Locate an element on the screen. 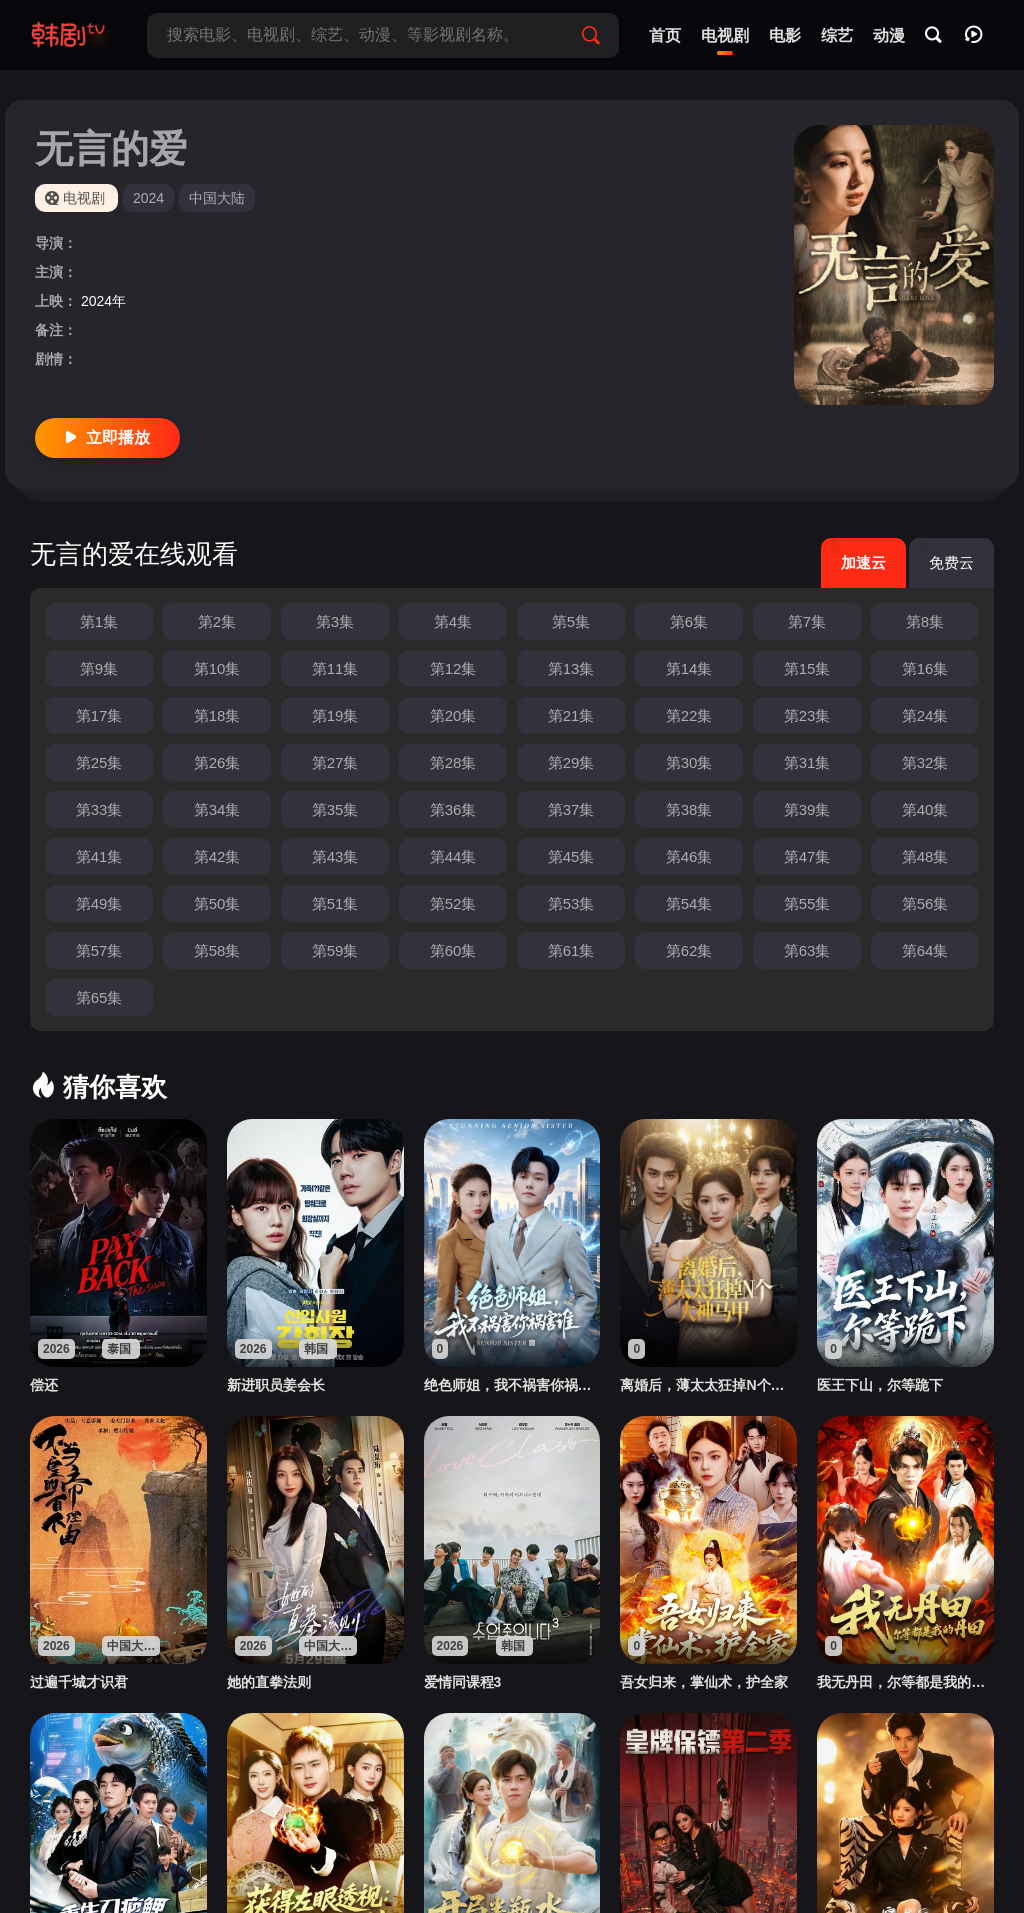  第45集 is located at coordinates (571, 856).